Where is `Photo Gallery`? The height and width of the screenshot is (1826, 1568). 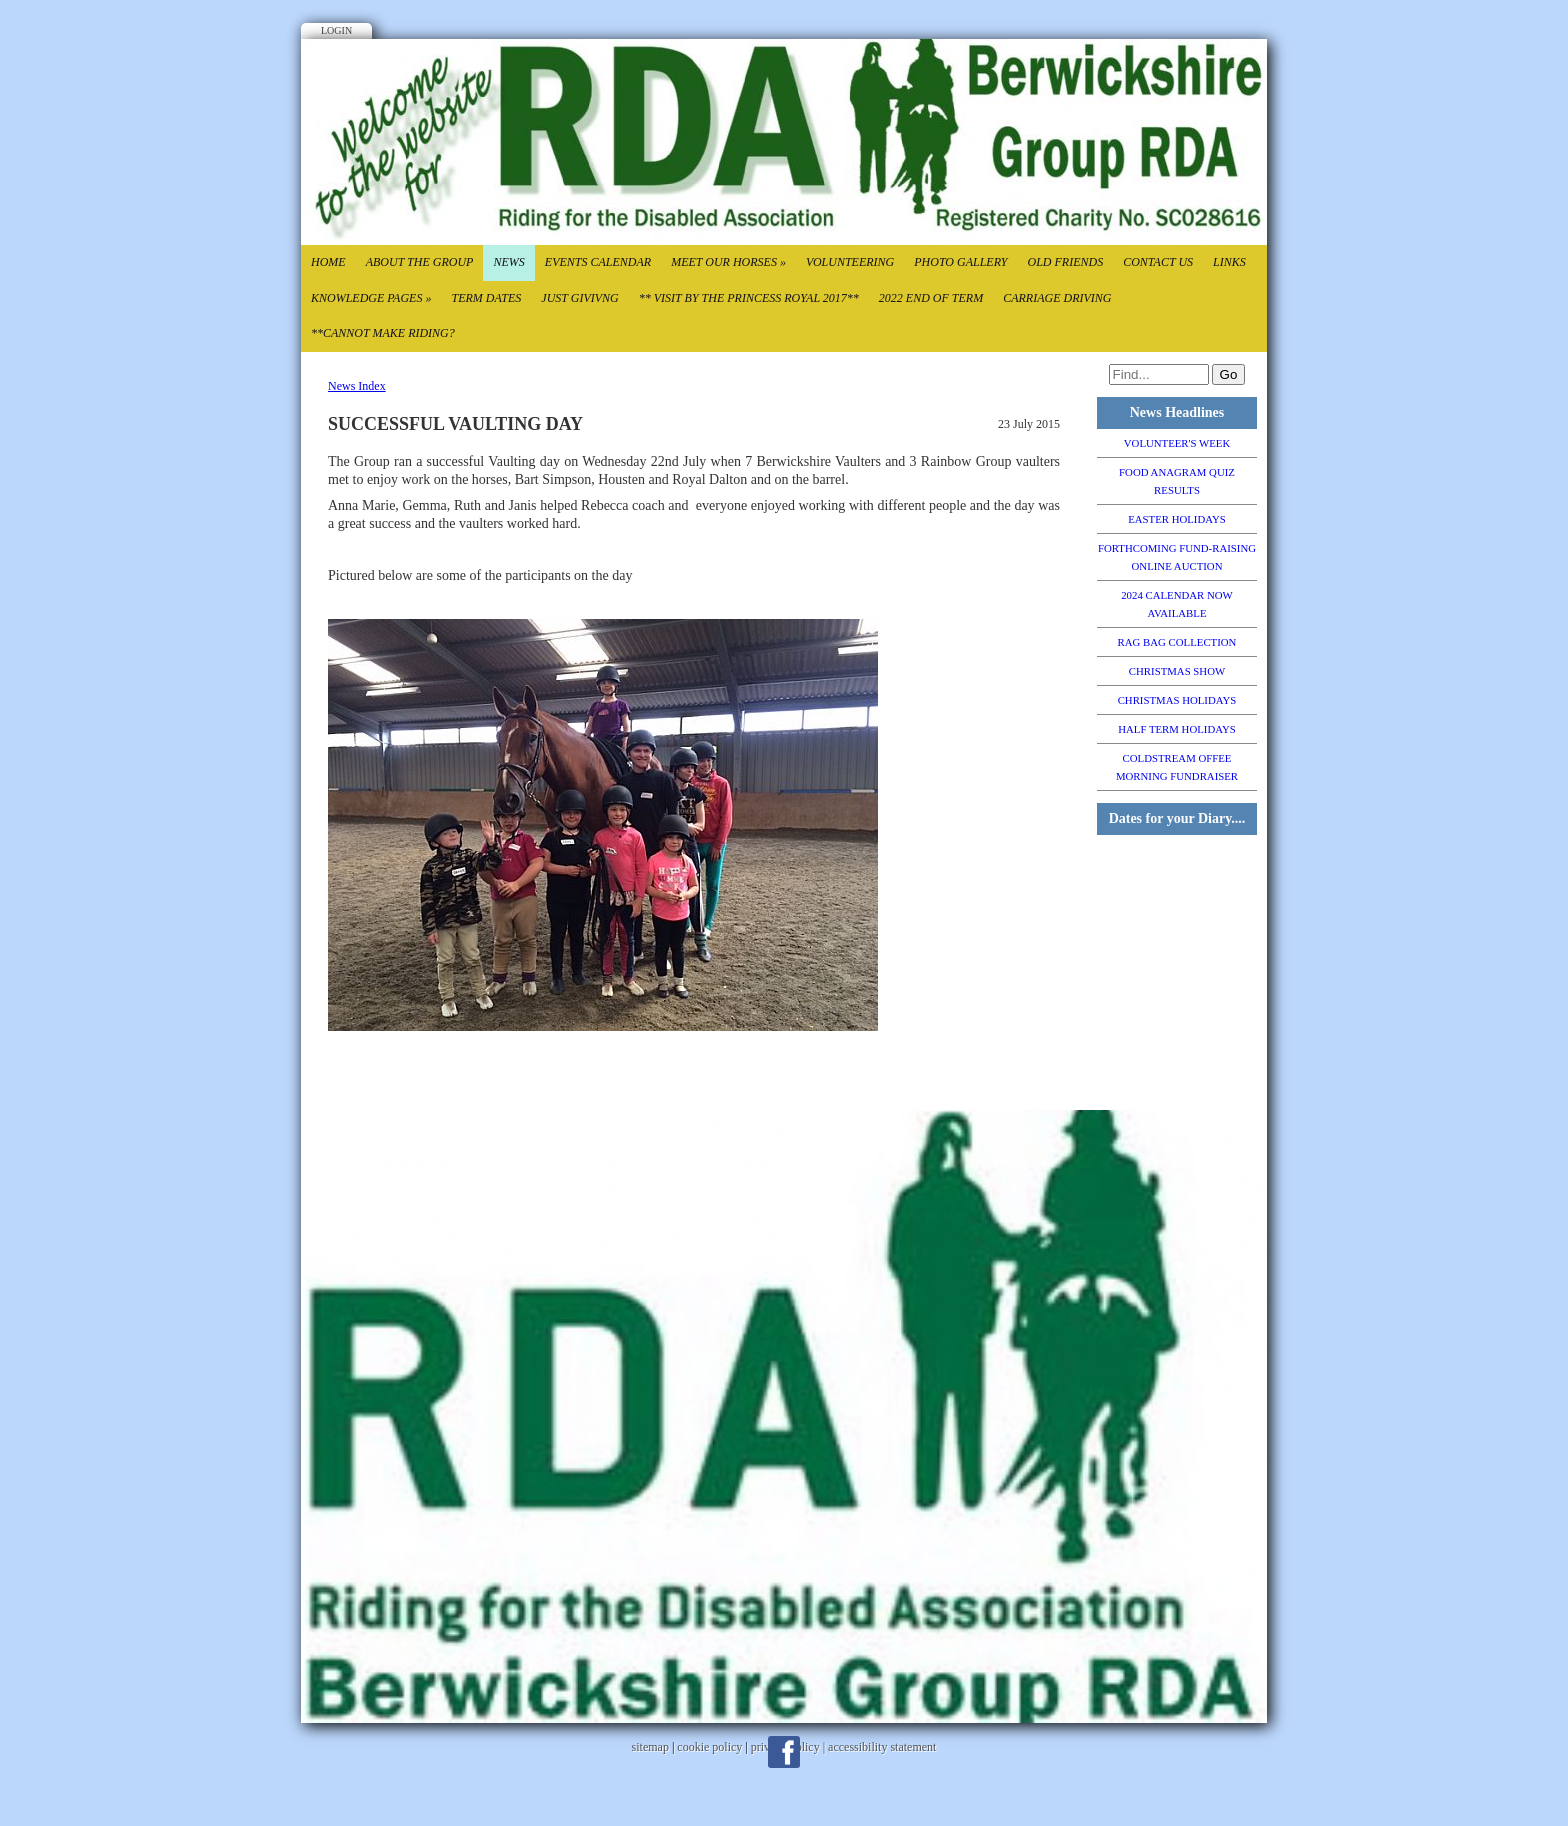
Photo Gallery is located at coordinates (960, 262).